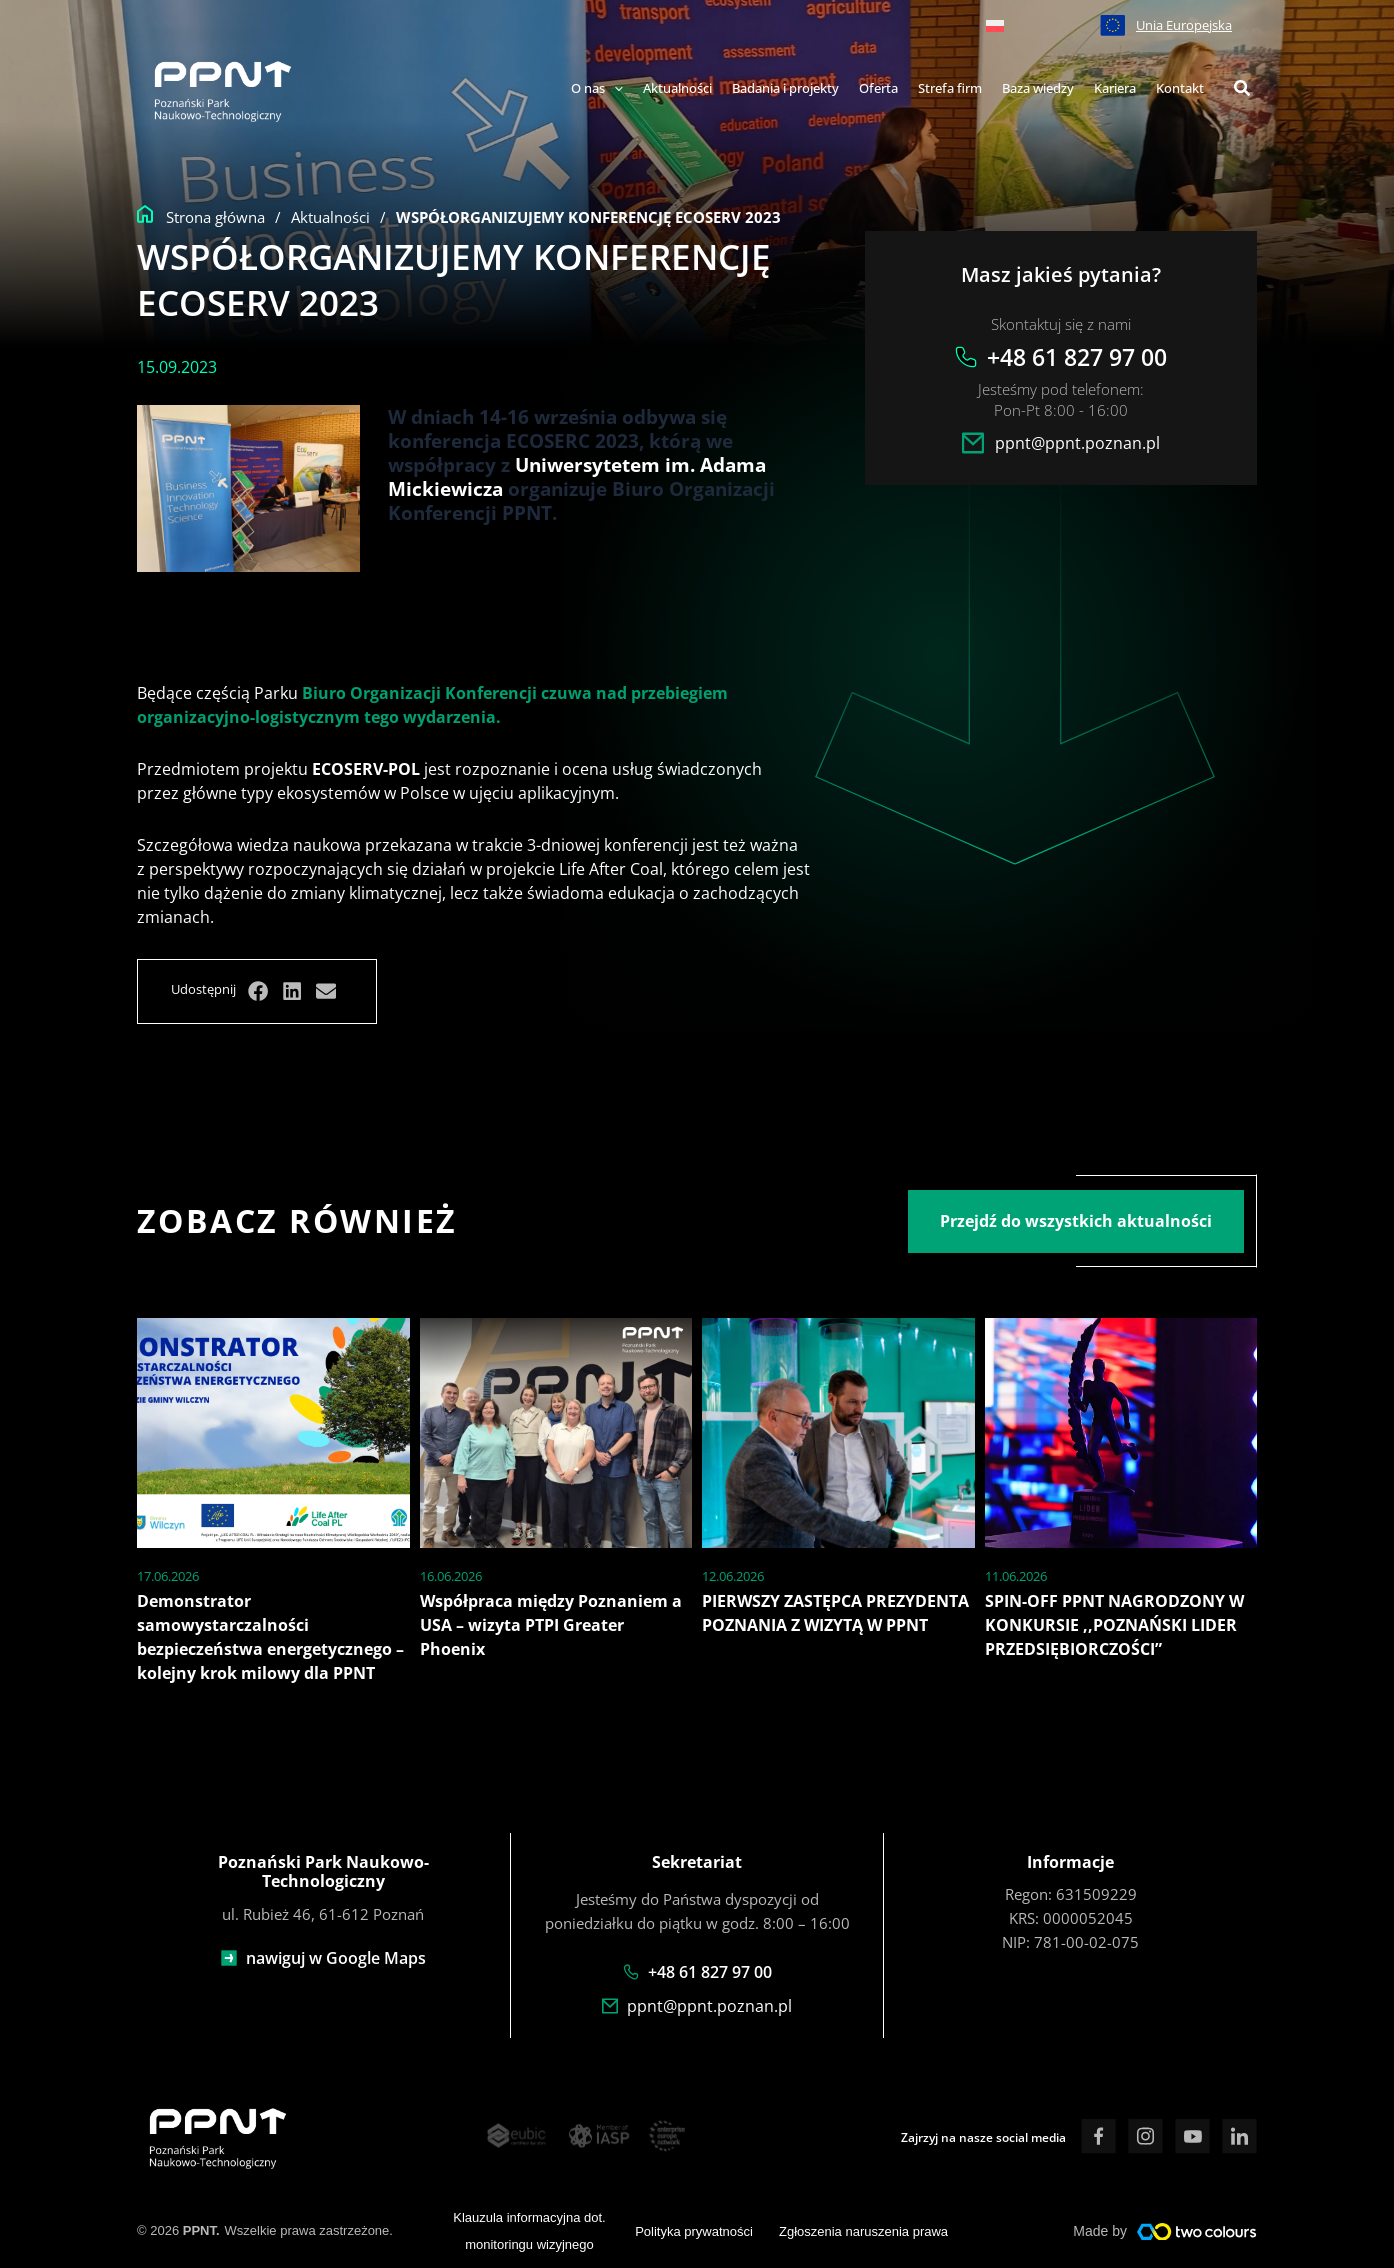 Image resolution: width=1394 pixels, height=2268 pixels. What do you see at coordinates (950, 88) in the screenshot?
I see `Strefa firm` at bounding box center [950, 88].